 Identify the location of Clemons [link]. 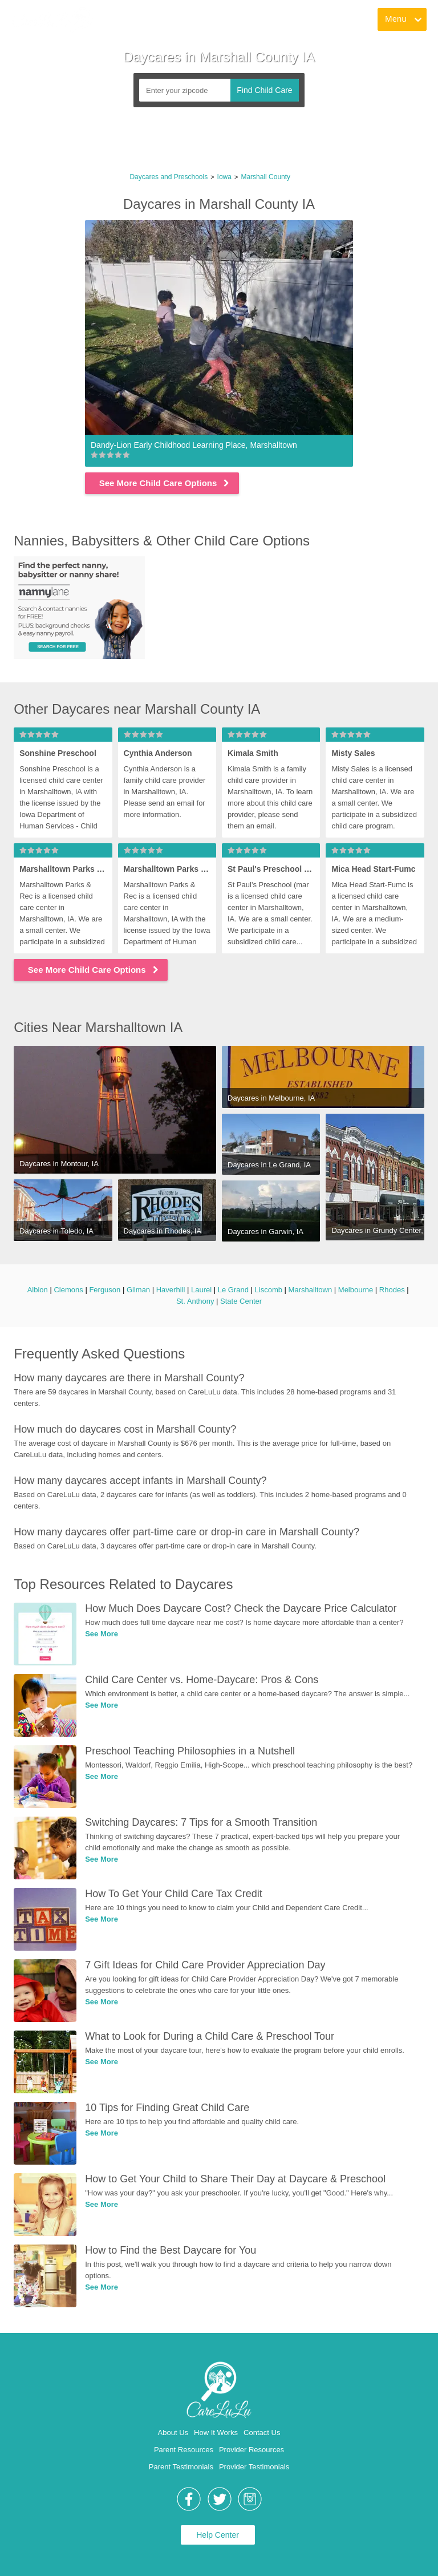
(68, 1289).